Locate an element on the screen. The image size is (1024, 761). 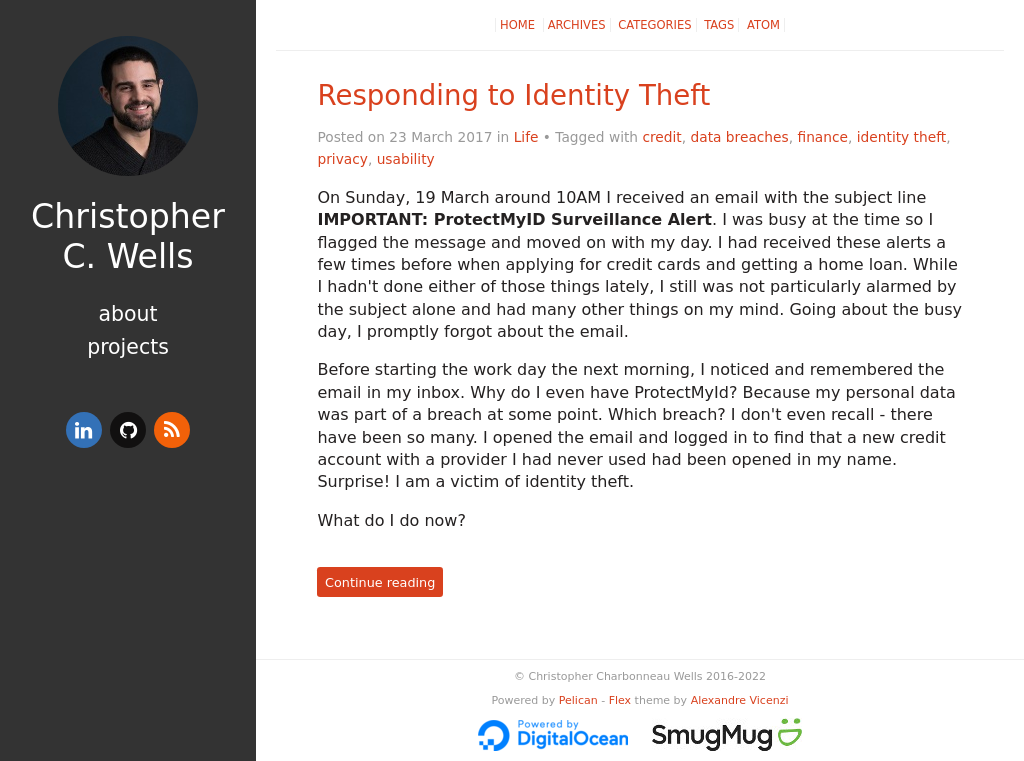
Projects is located at coordinates (128, 347).